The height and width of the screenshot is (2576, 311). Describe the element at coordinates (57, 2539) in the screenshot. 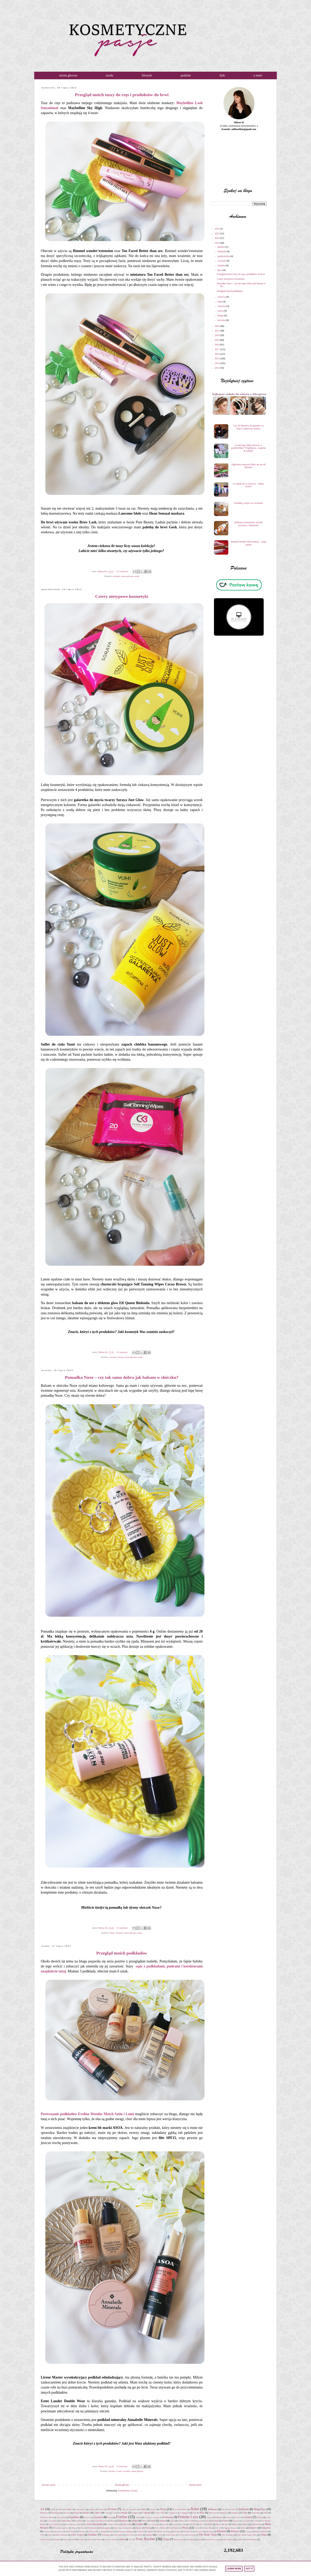

I see `Uriage` at that location.